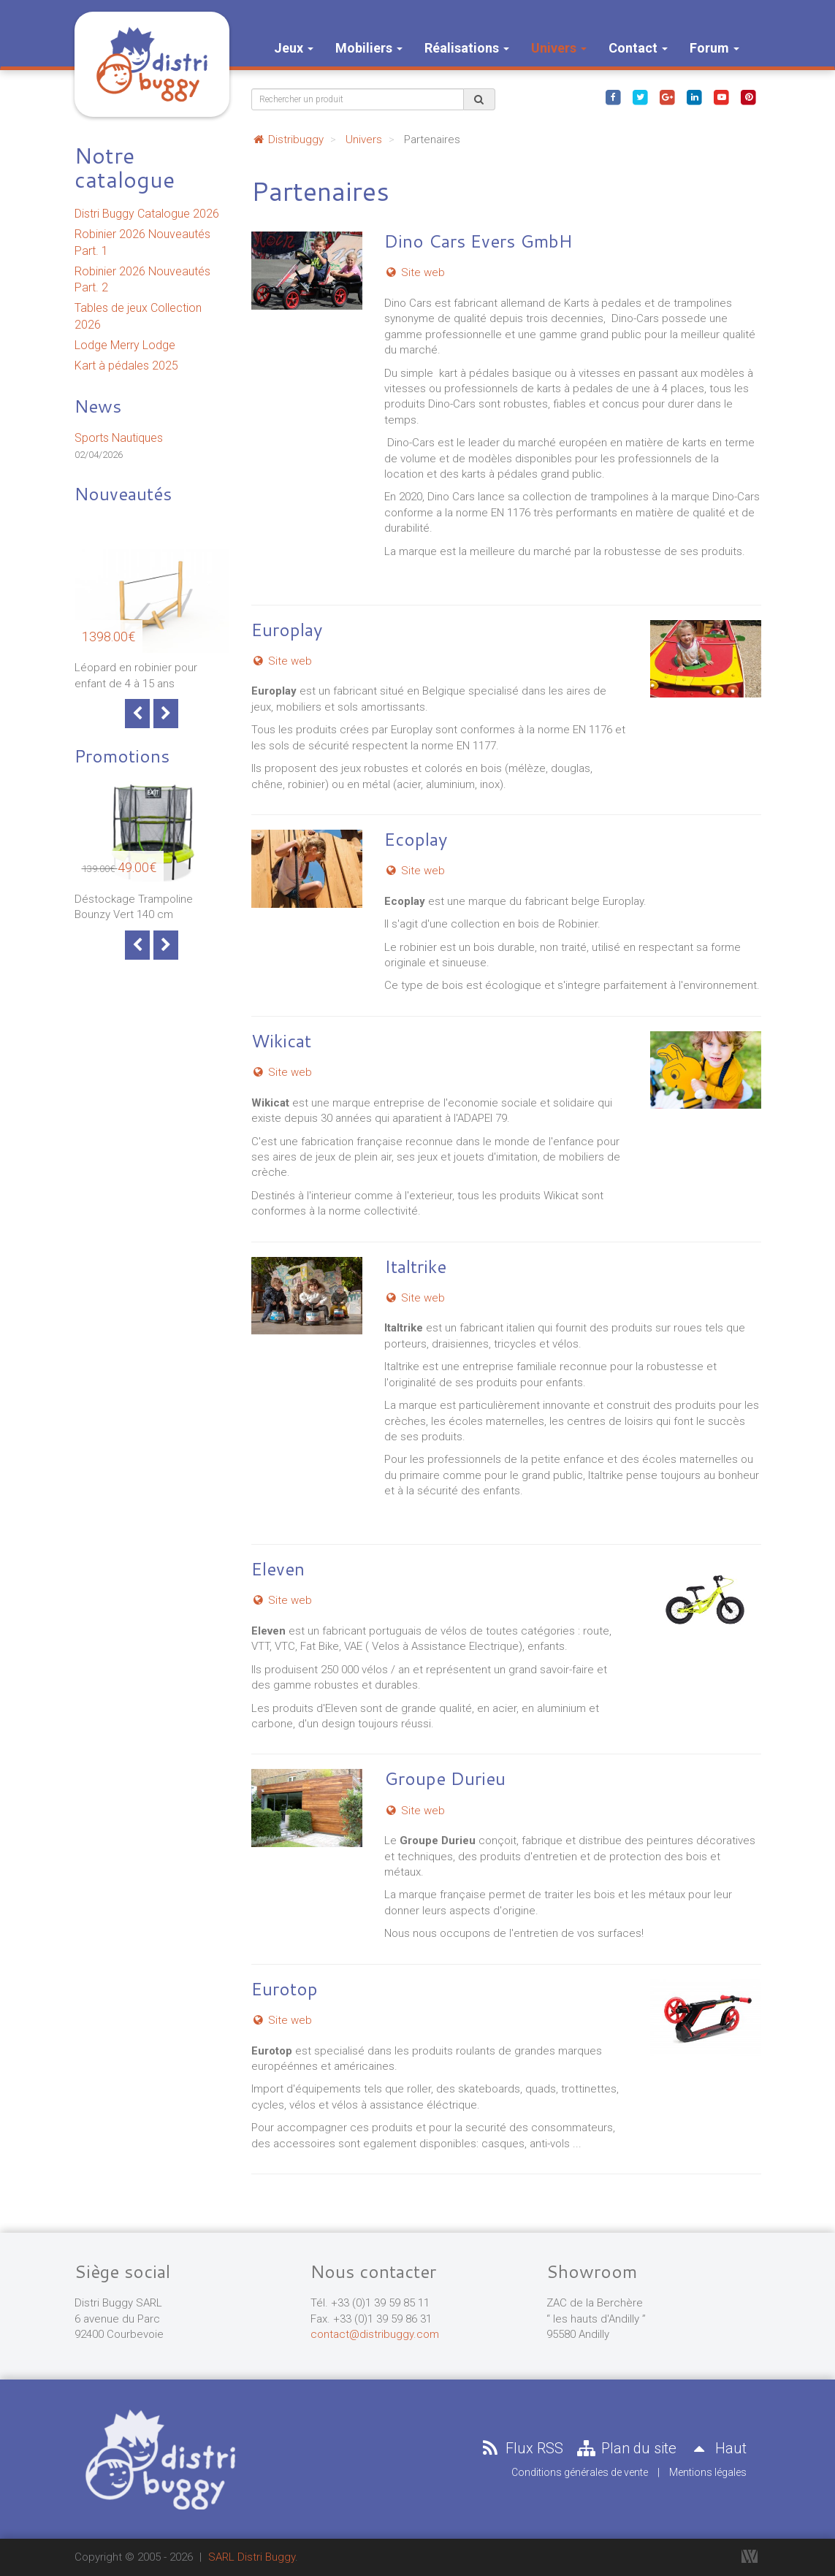 The height and width of the screenshot is (2576, 835). What do you see at coordinates (708, 2472) in the screenshot?
I see `Mentions légales` at bounding box center [708, 2472].